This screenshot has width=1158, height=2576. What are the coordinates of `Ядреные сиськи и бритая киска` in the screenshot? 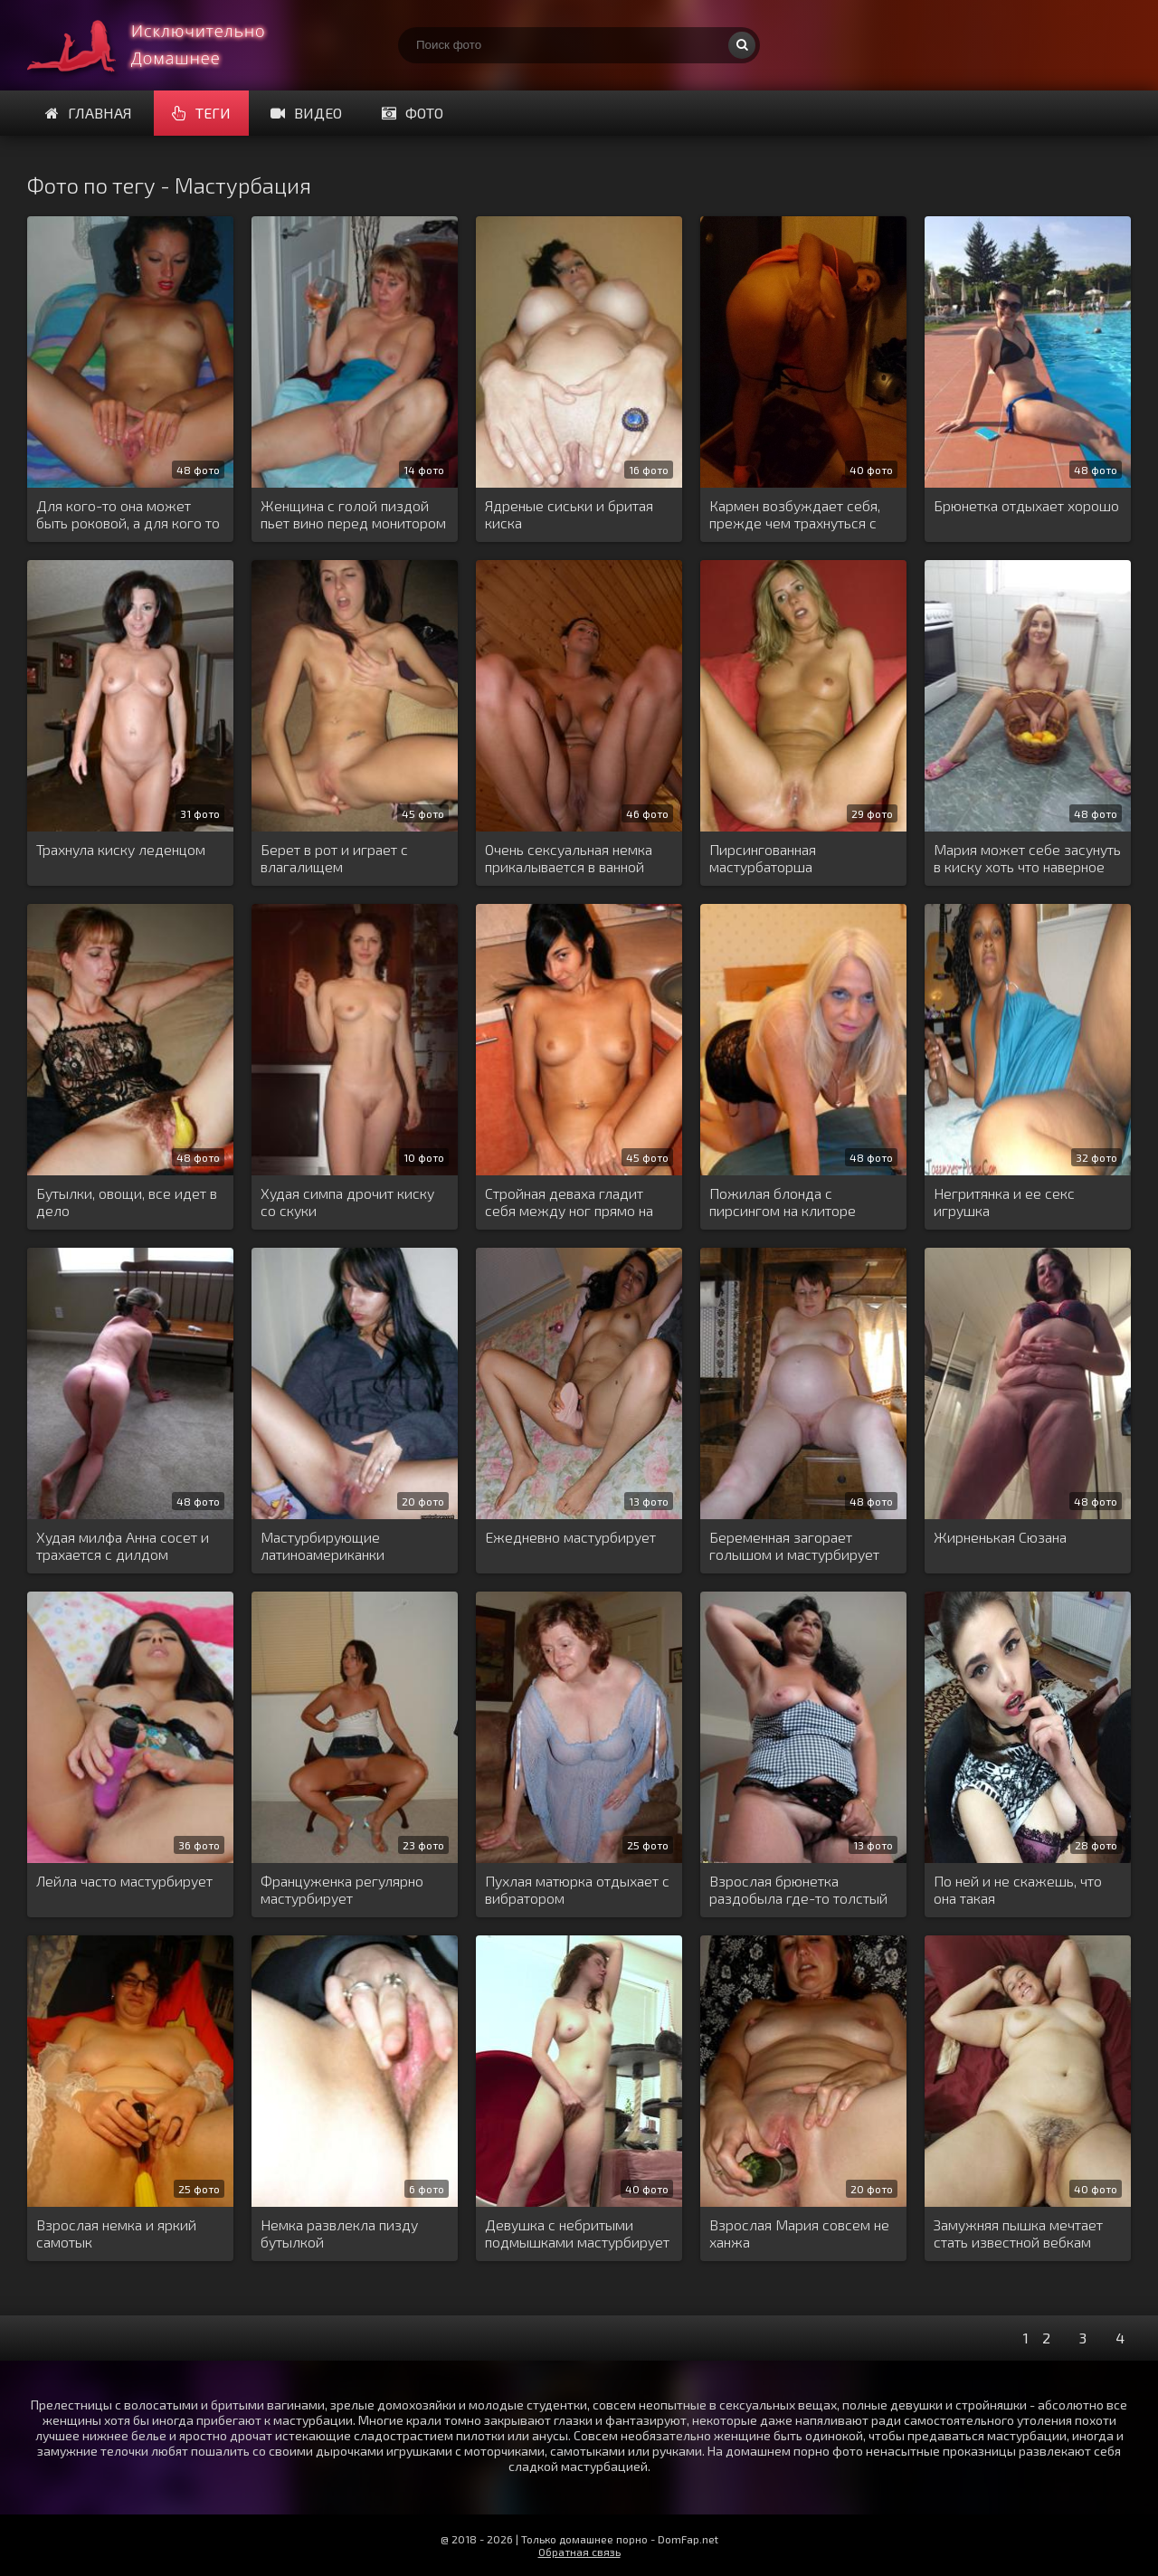 It's located at (569, 514).